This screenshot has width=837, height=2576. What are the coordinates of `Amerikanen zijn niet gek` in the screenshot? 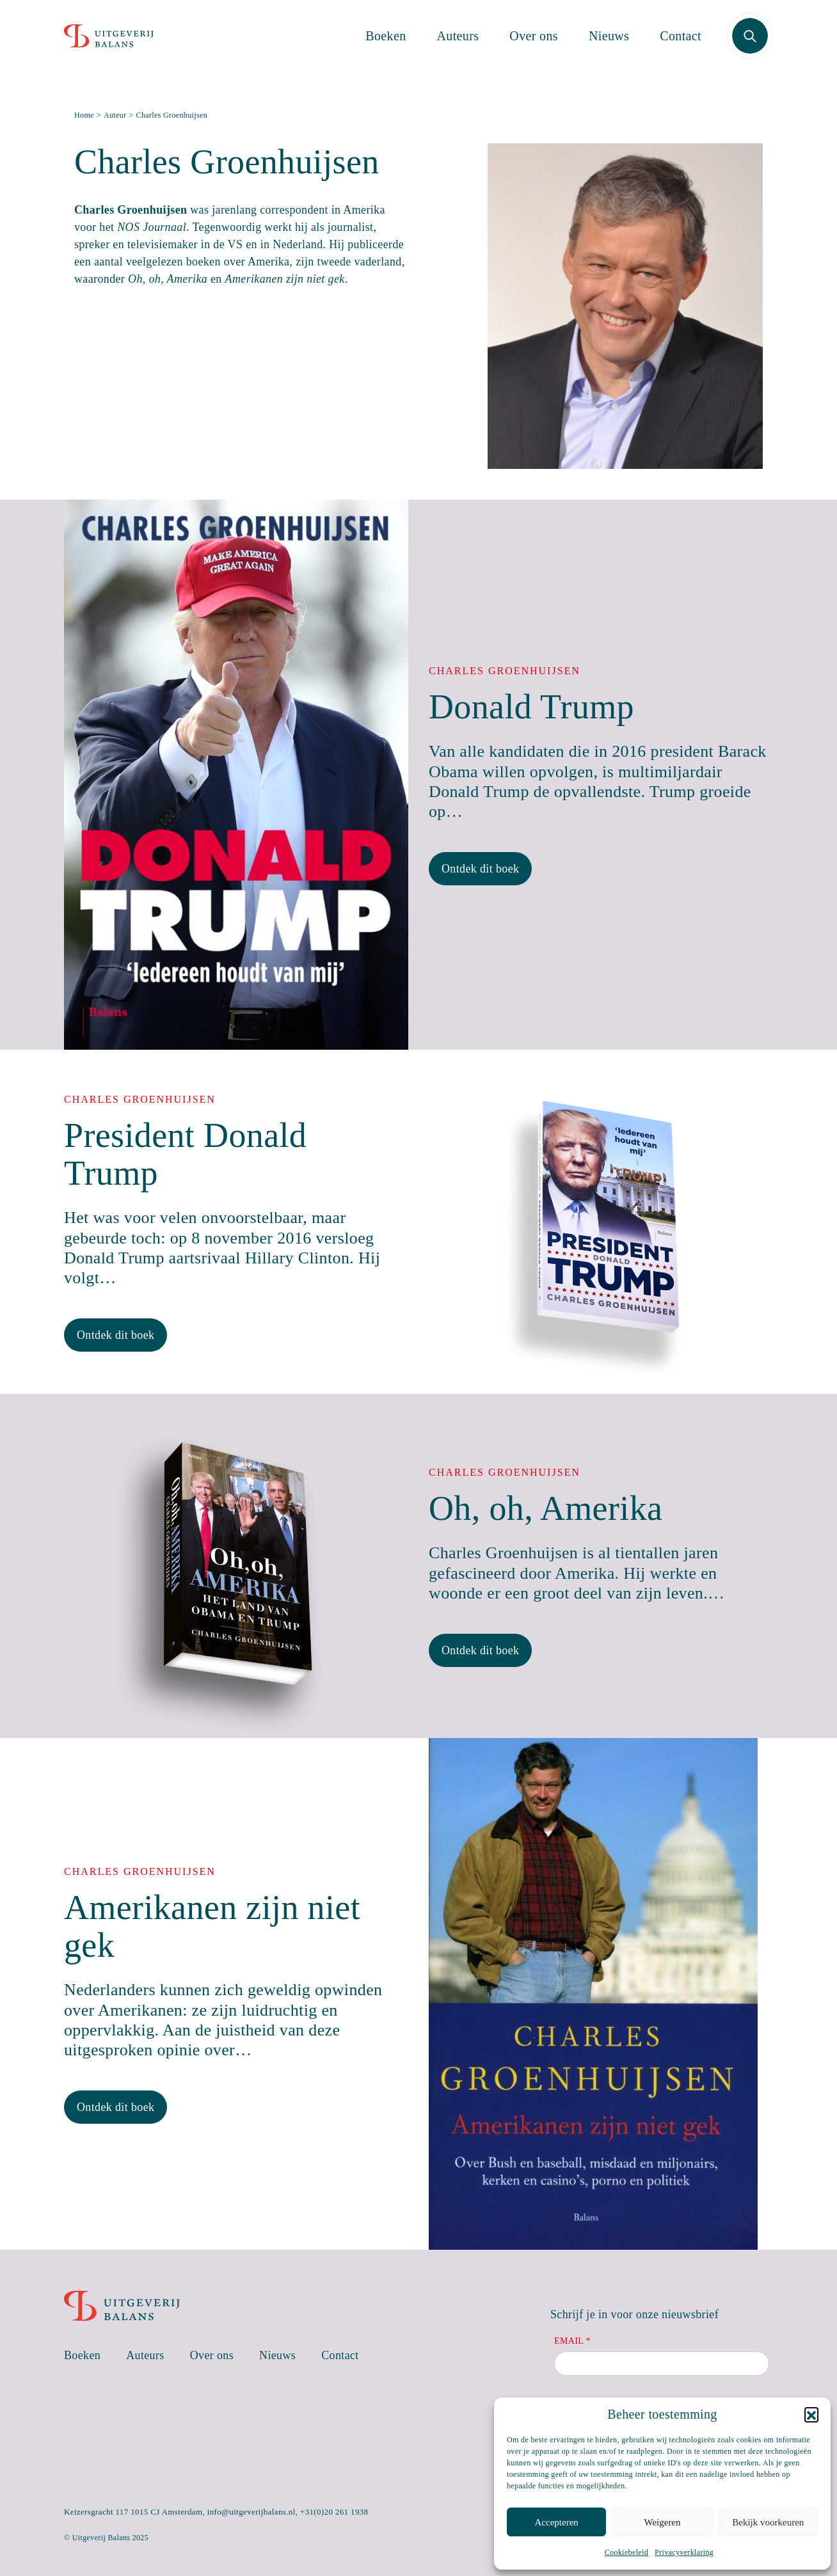 It's located at (212, 1926).